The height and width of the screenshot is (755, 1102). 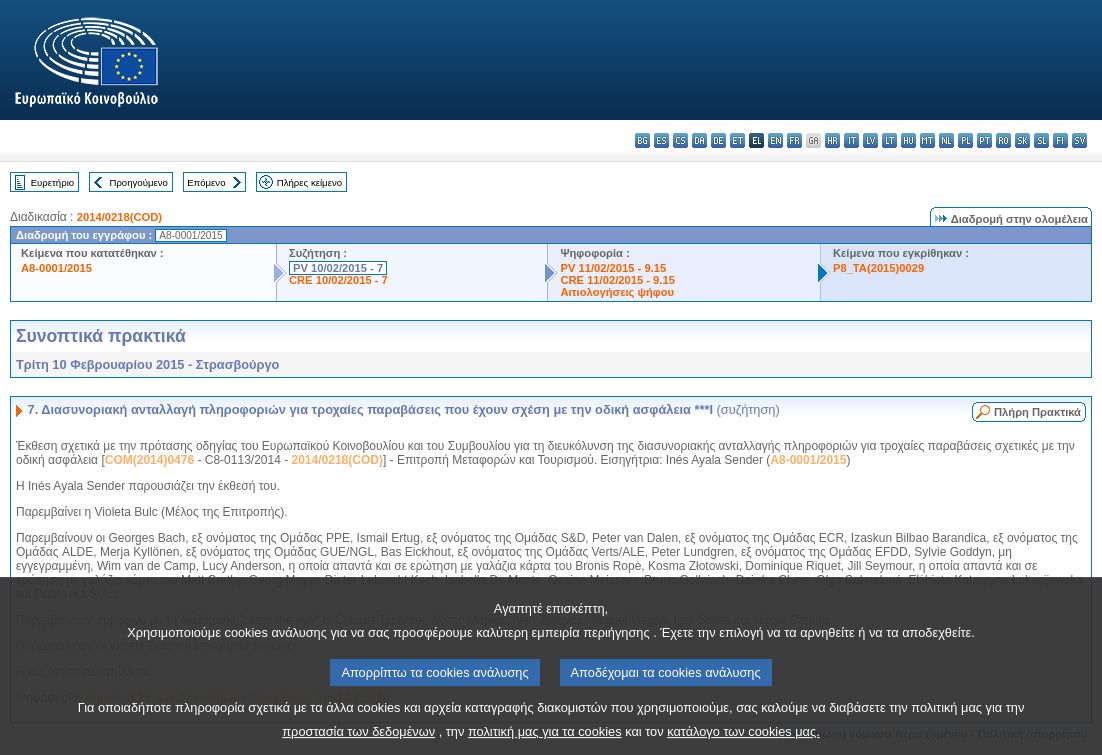 I want to click on A8-0001/2015, so click(x=56, y=268).